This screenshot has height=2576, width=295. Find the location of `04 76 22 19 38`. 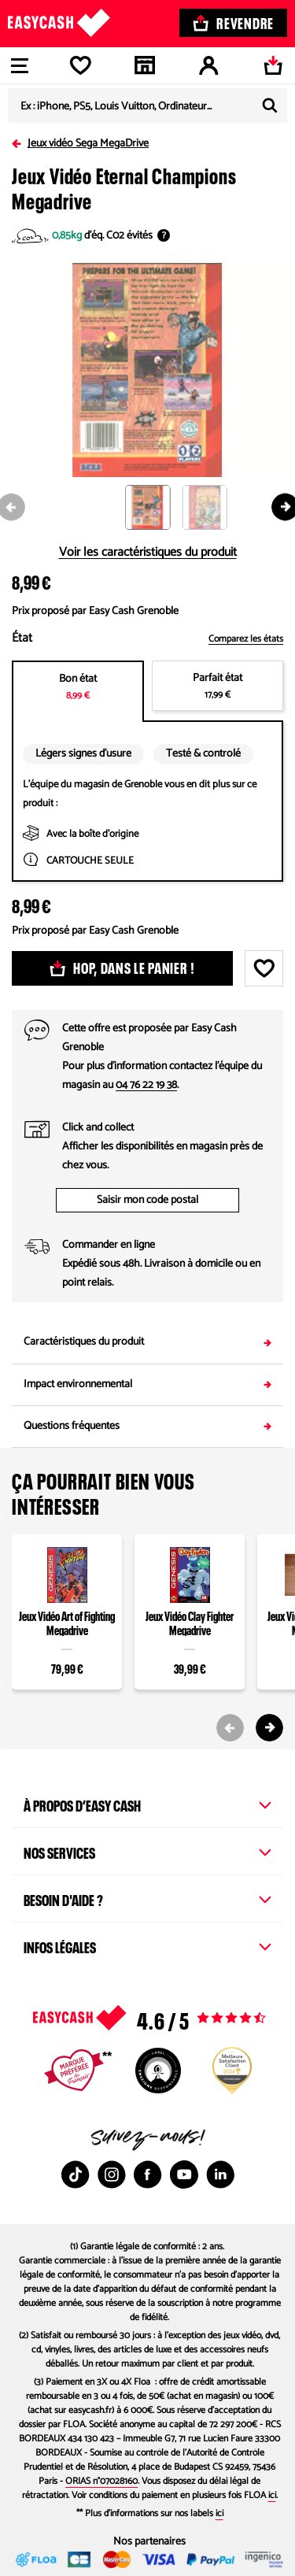

04 76 22 19 38 is located at coordinates (146, 1085).